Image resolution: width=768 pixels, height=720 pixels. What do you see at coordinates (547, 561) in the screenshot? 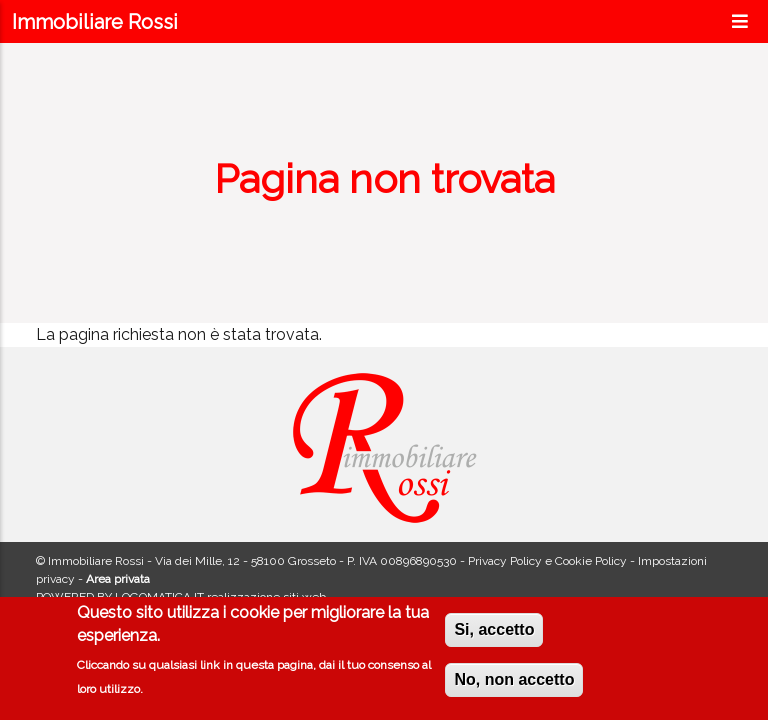
I see `Privacy Policy e Cookie Policy` at bounding box center [547, 561].